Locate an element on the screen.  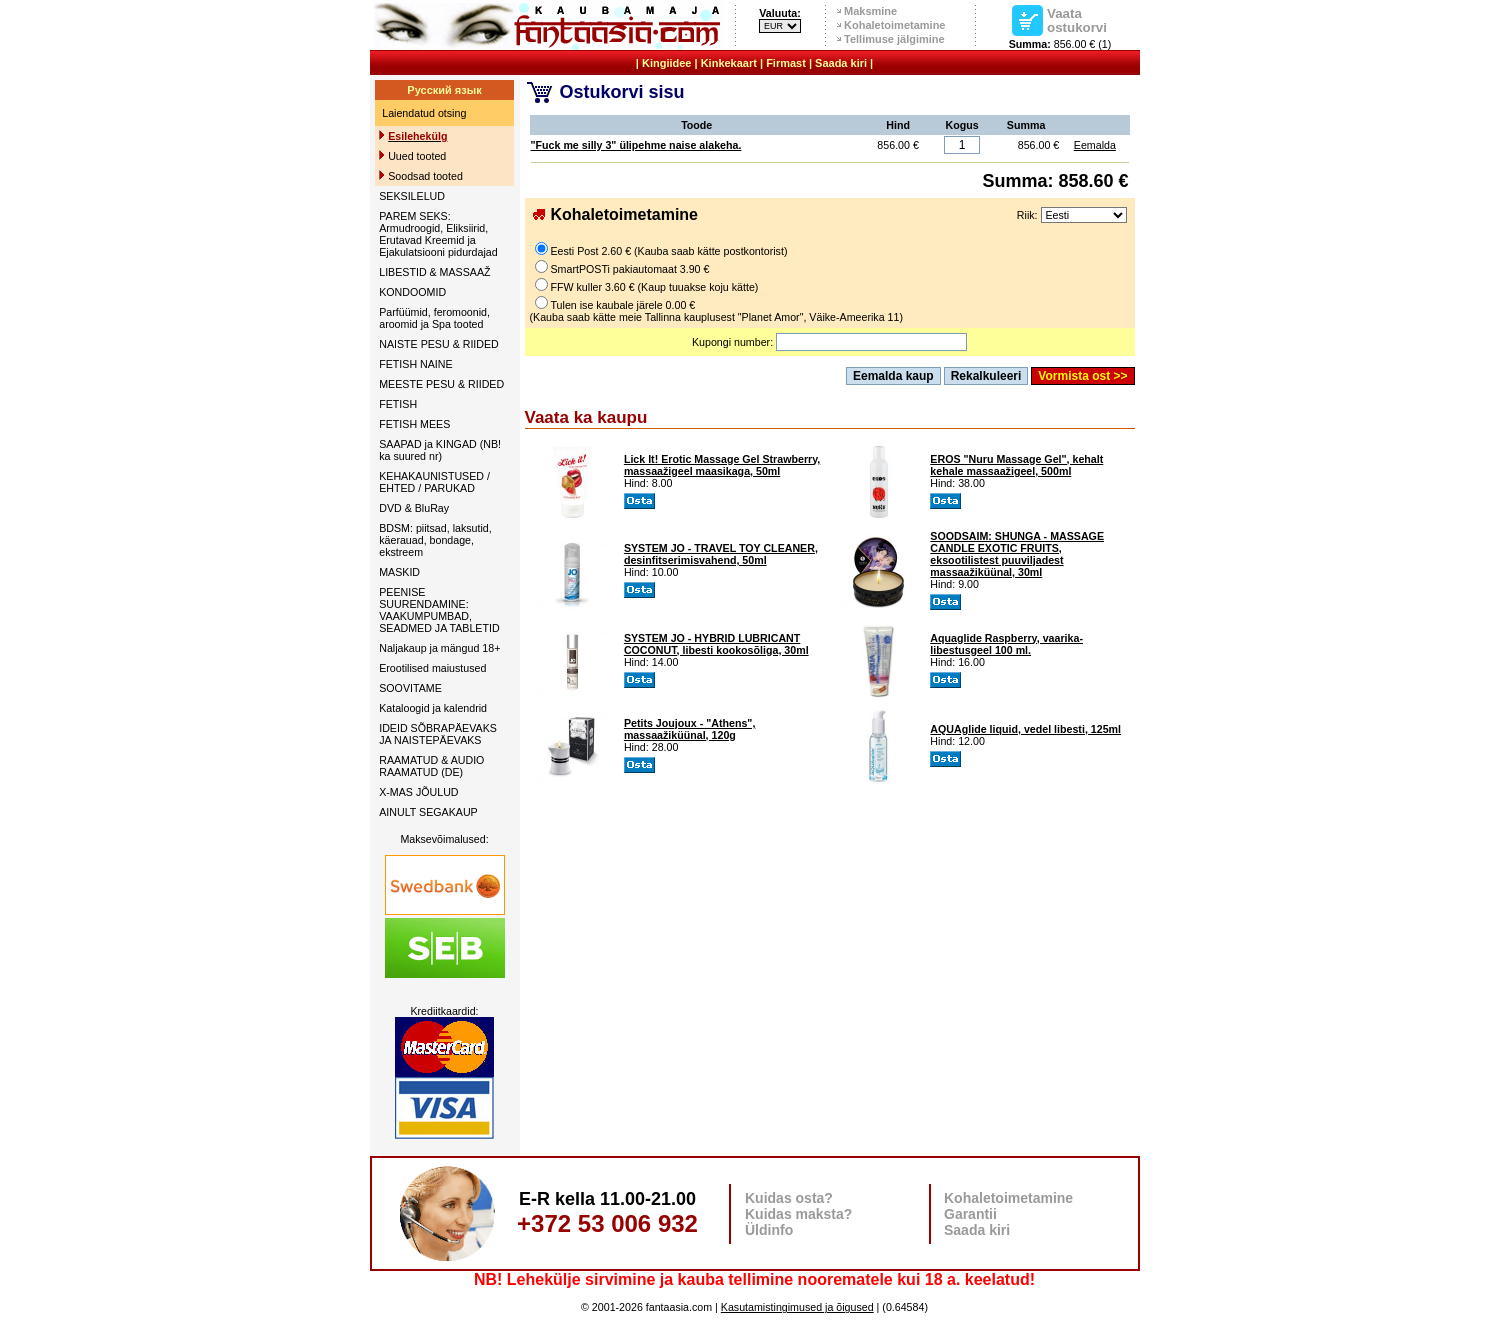
X-MAS JÕULUD is located at coordinates (418, 792).